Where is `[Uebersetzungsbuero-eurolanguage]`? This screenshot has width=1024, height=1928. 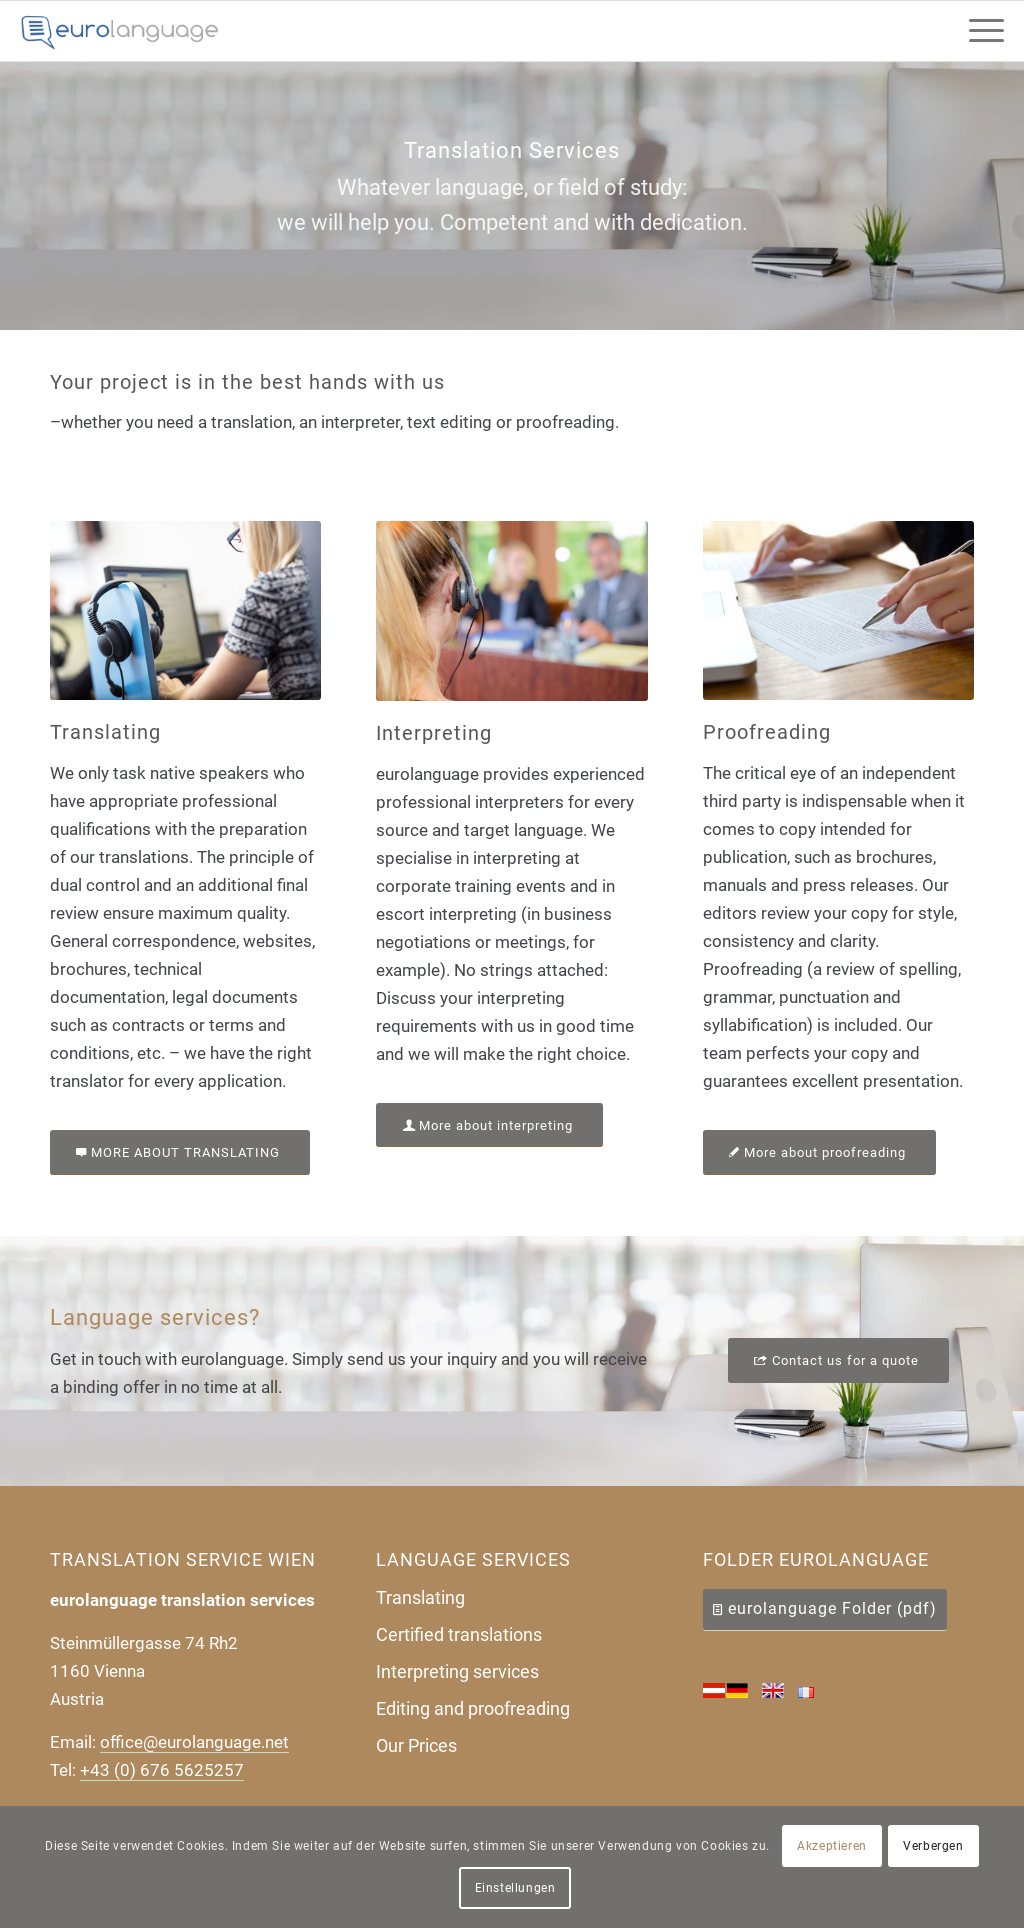 [Uebersetzungsbuero-eurolanguage] is located at coordinates (120, 31).